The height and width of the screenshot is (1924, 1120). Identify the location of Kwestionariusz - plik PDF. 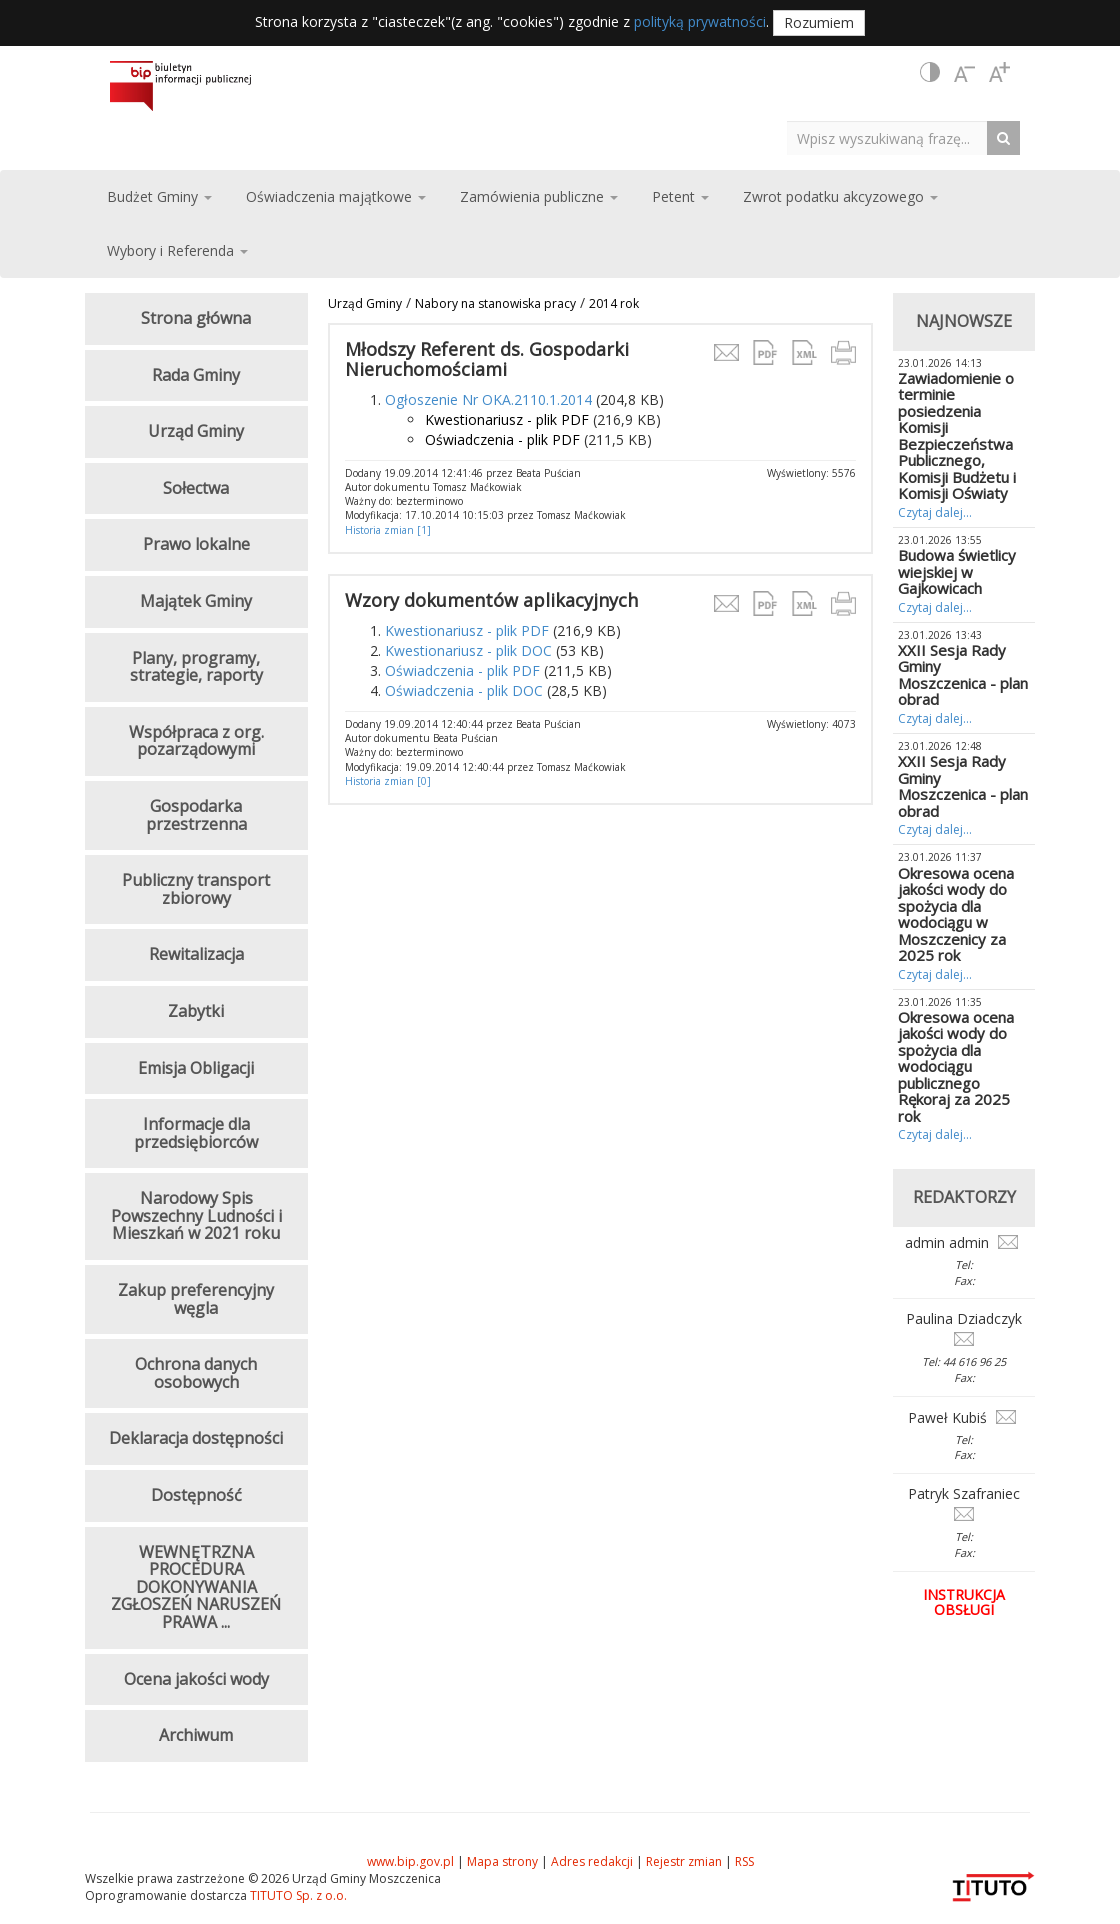
(507, 419).